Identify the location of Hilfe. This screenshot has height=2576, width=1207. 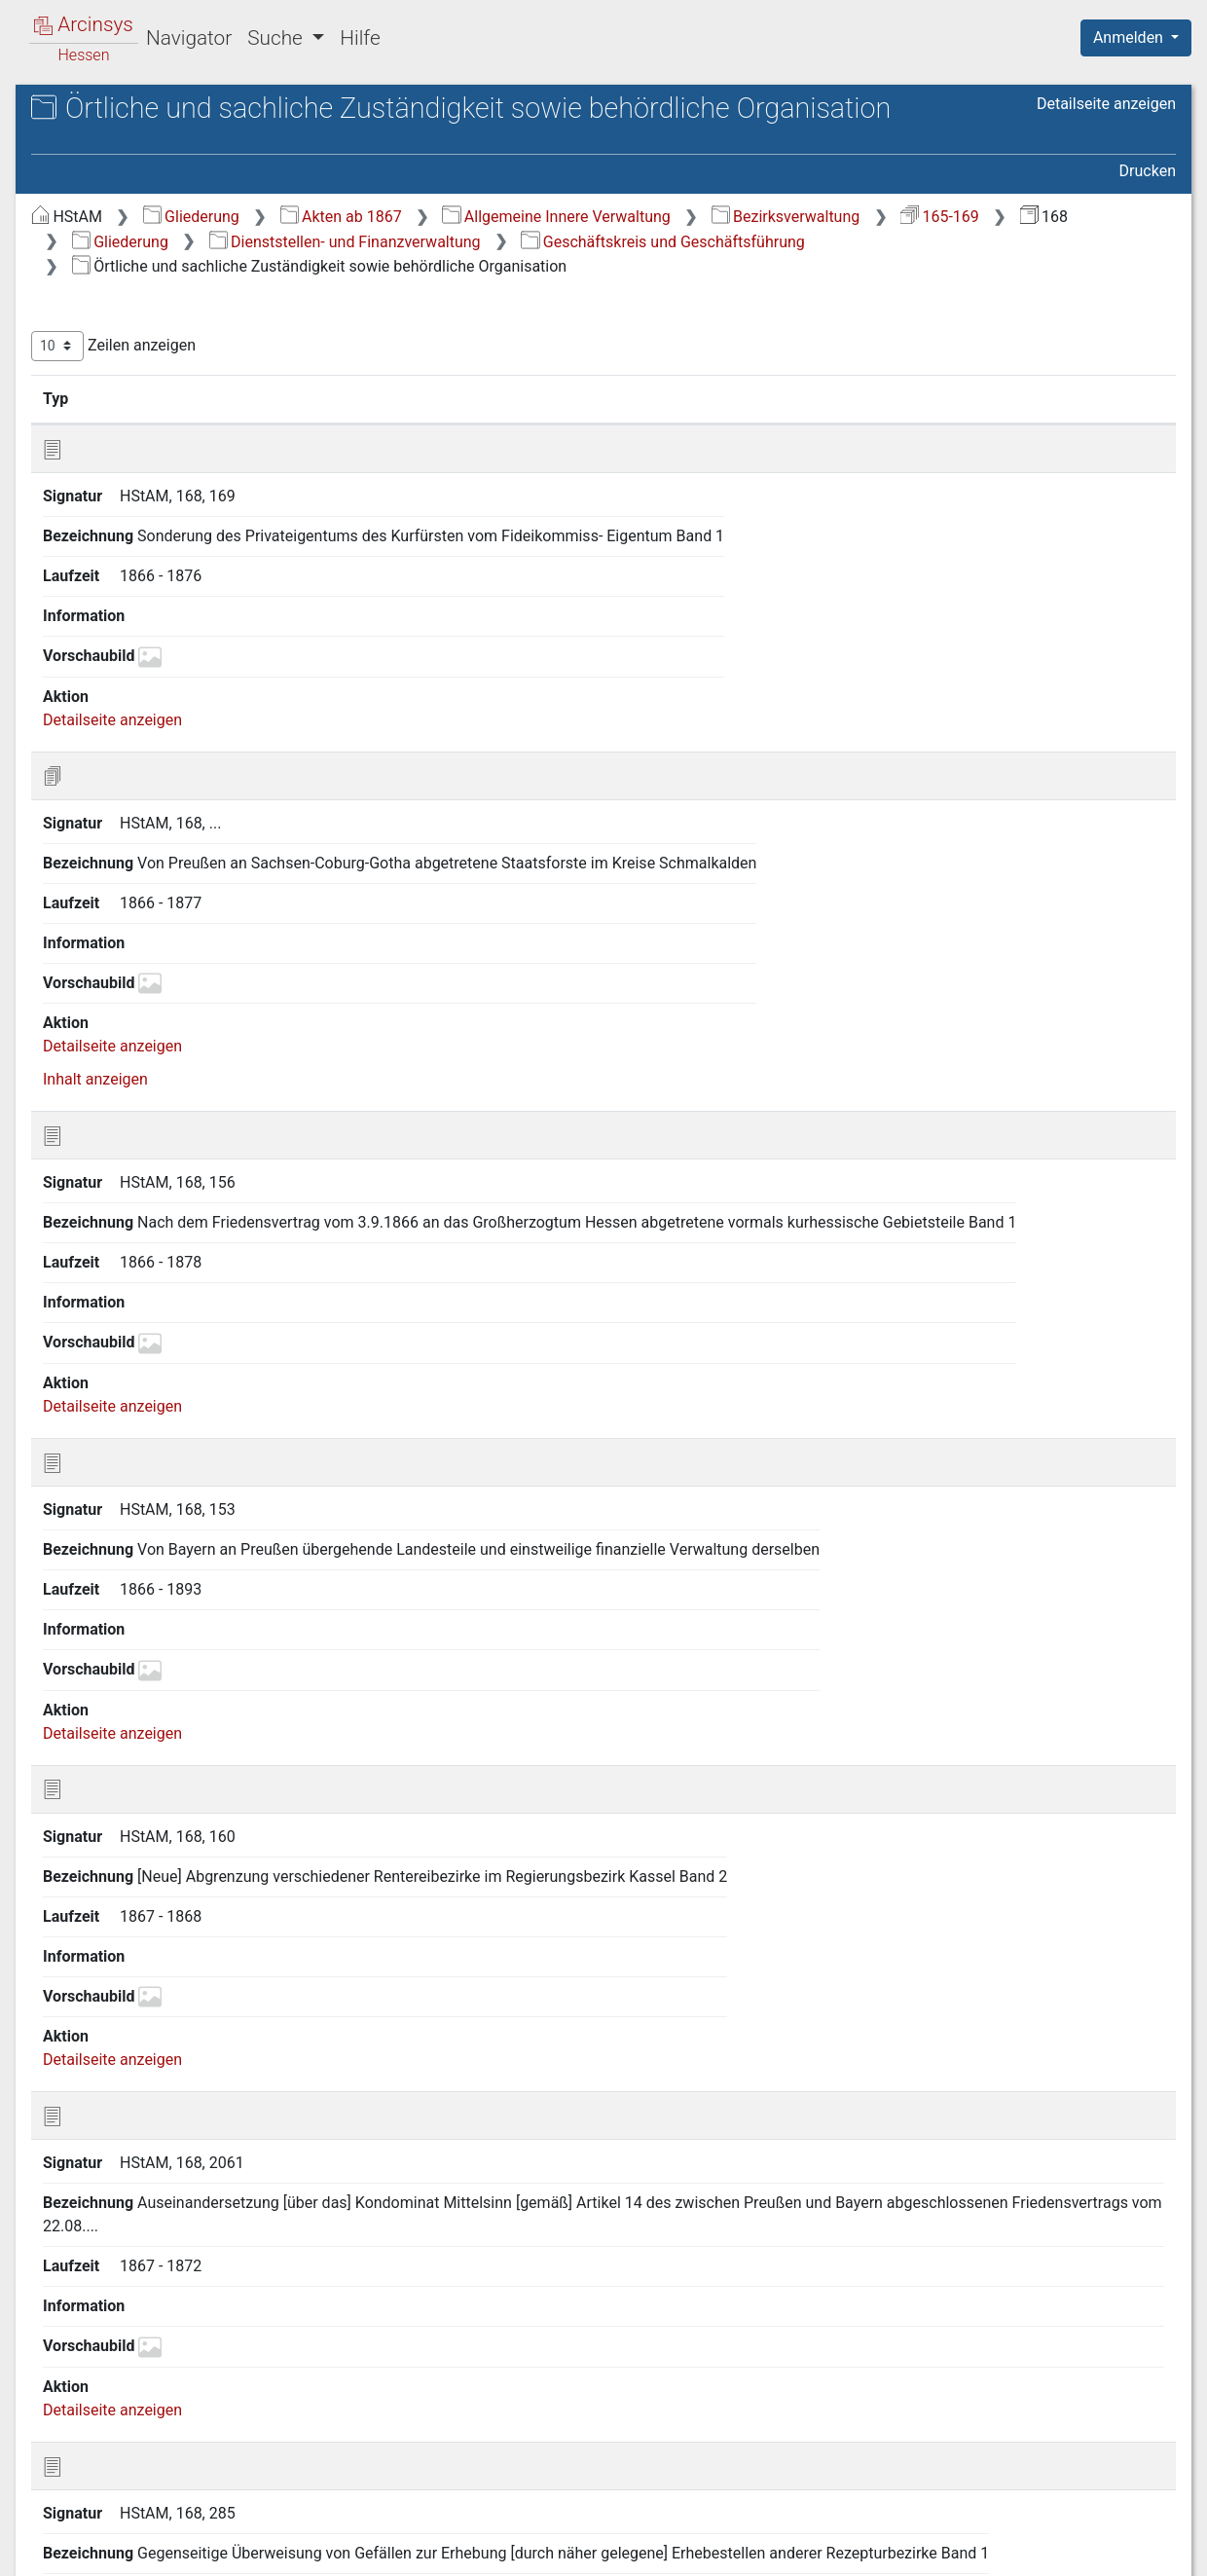
(360, 38).